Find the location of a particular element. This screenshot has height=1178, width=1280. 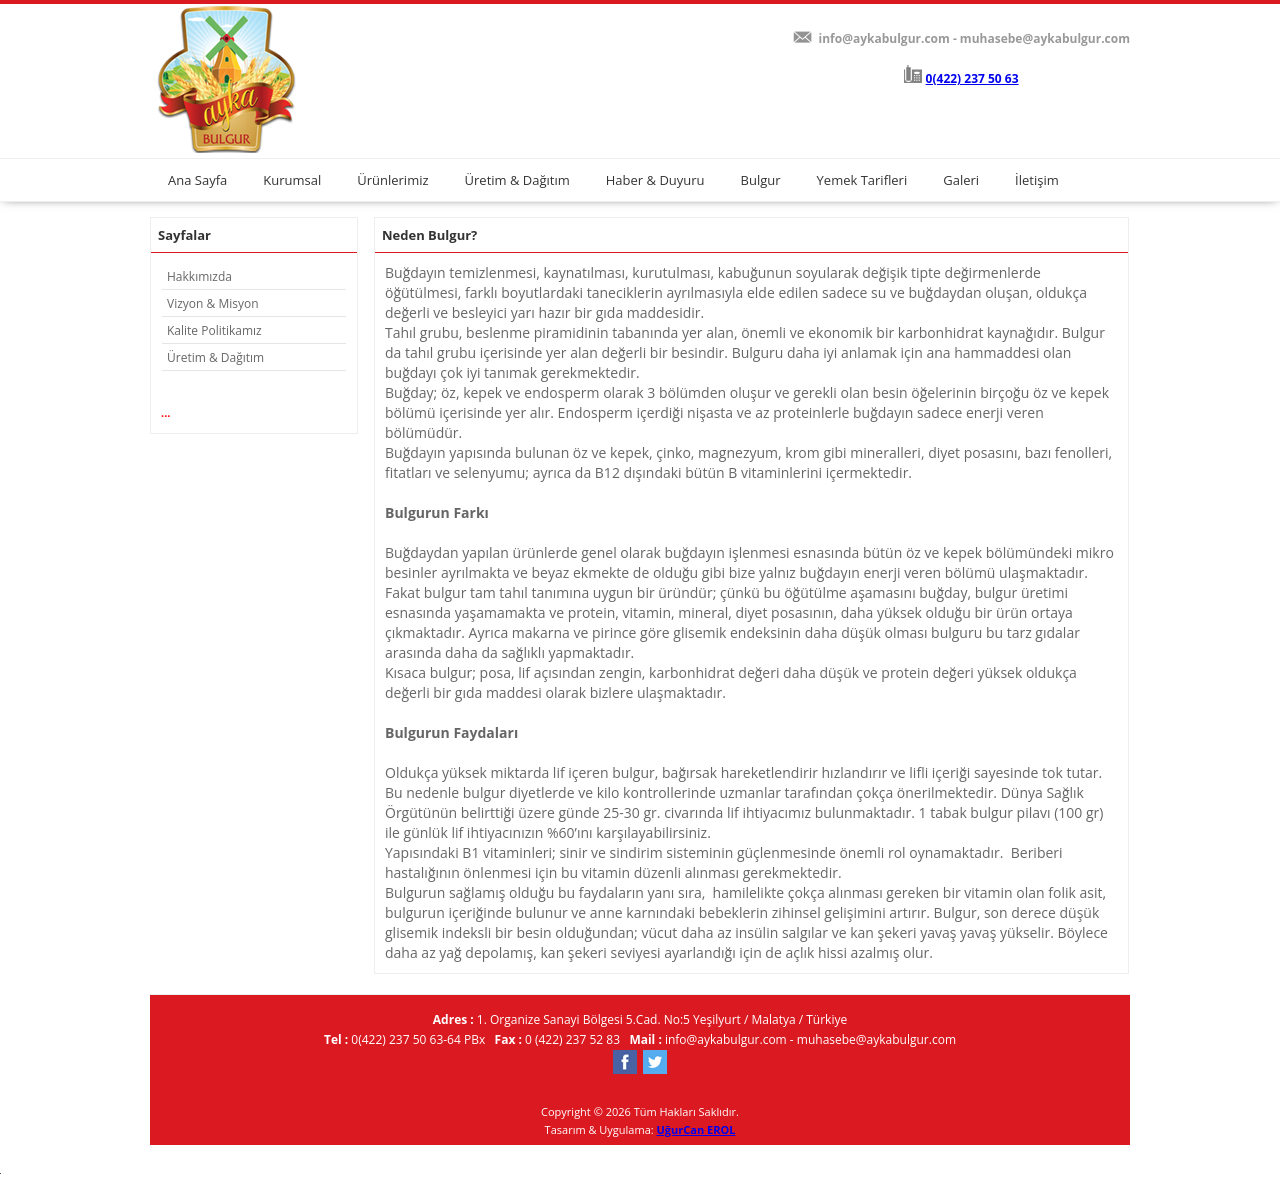

İletişim is located at coordinates (1037, 180).